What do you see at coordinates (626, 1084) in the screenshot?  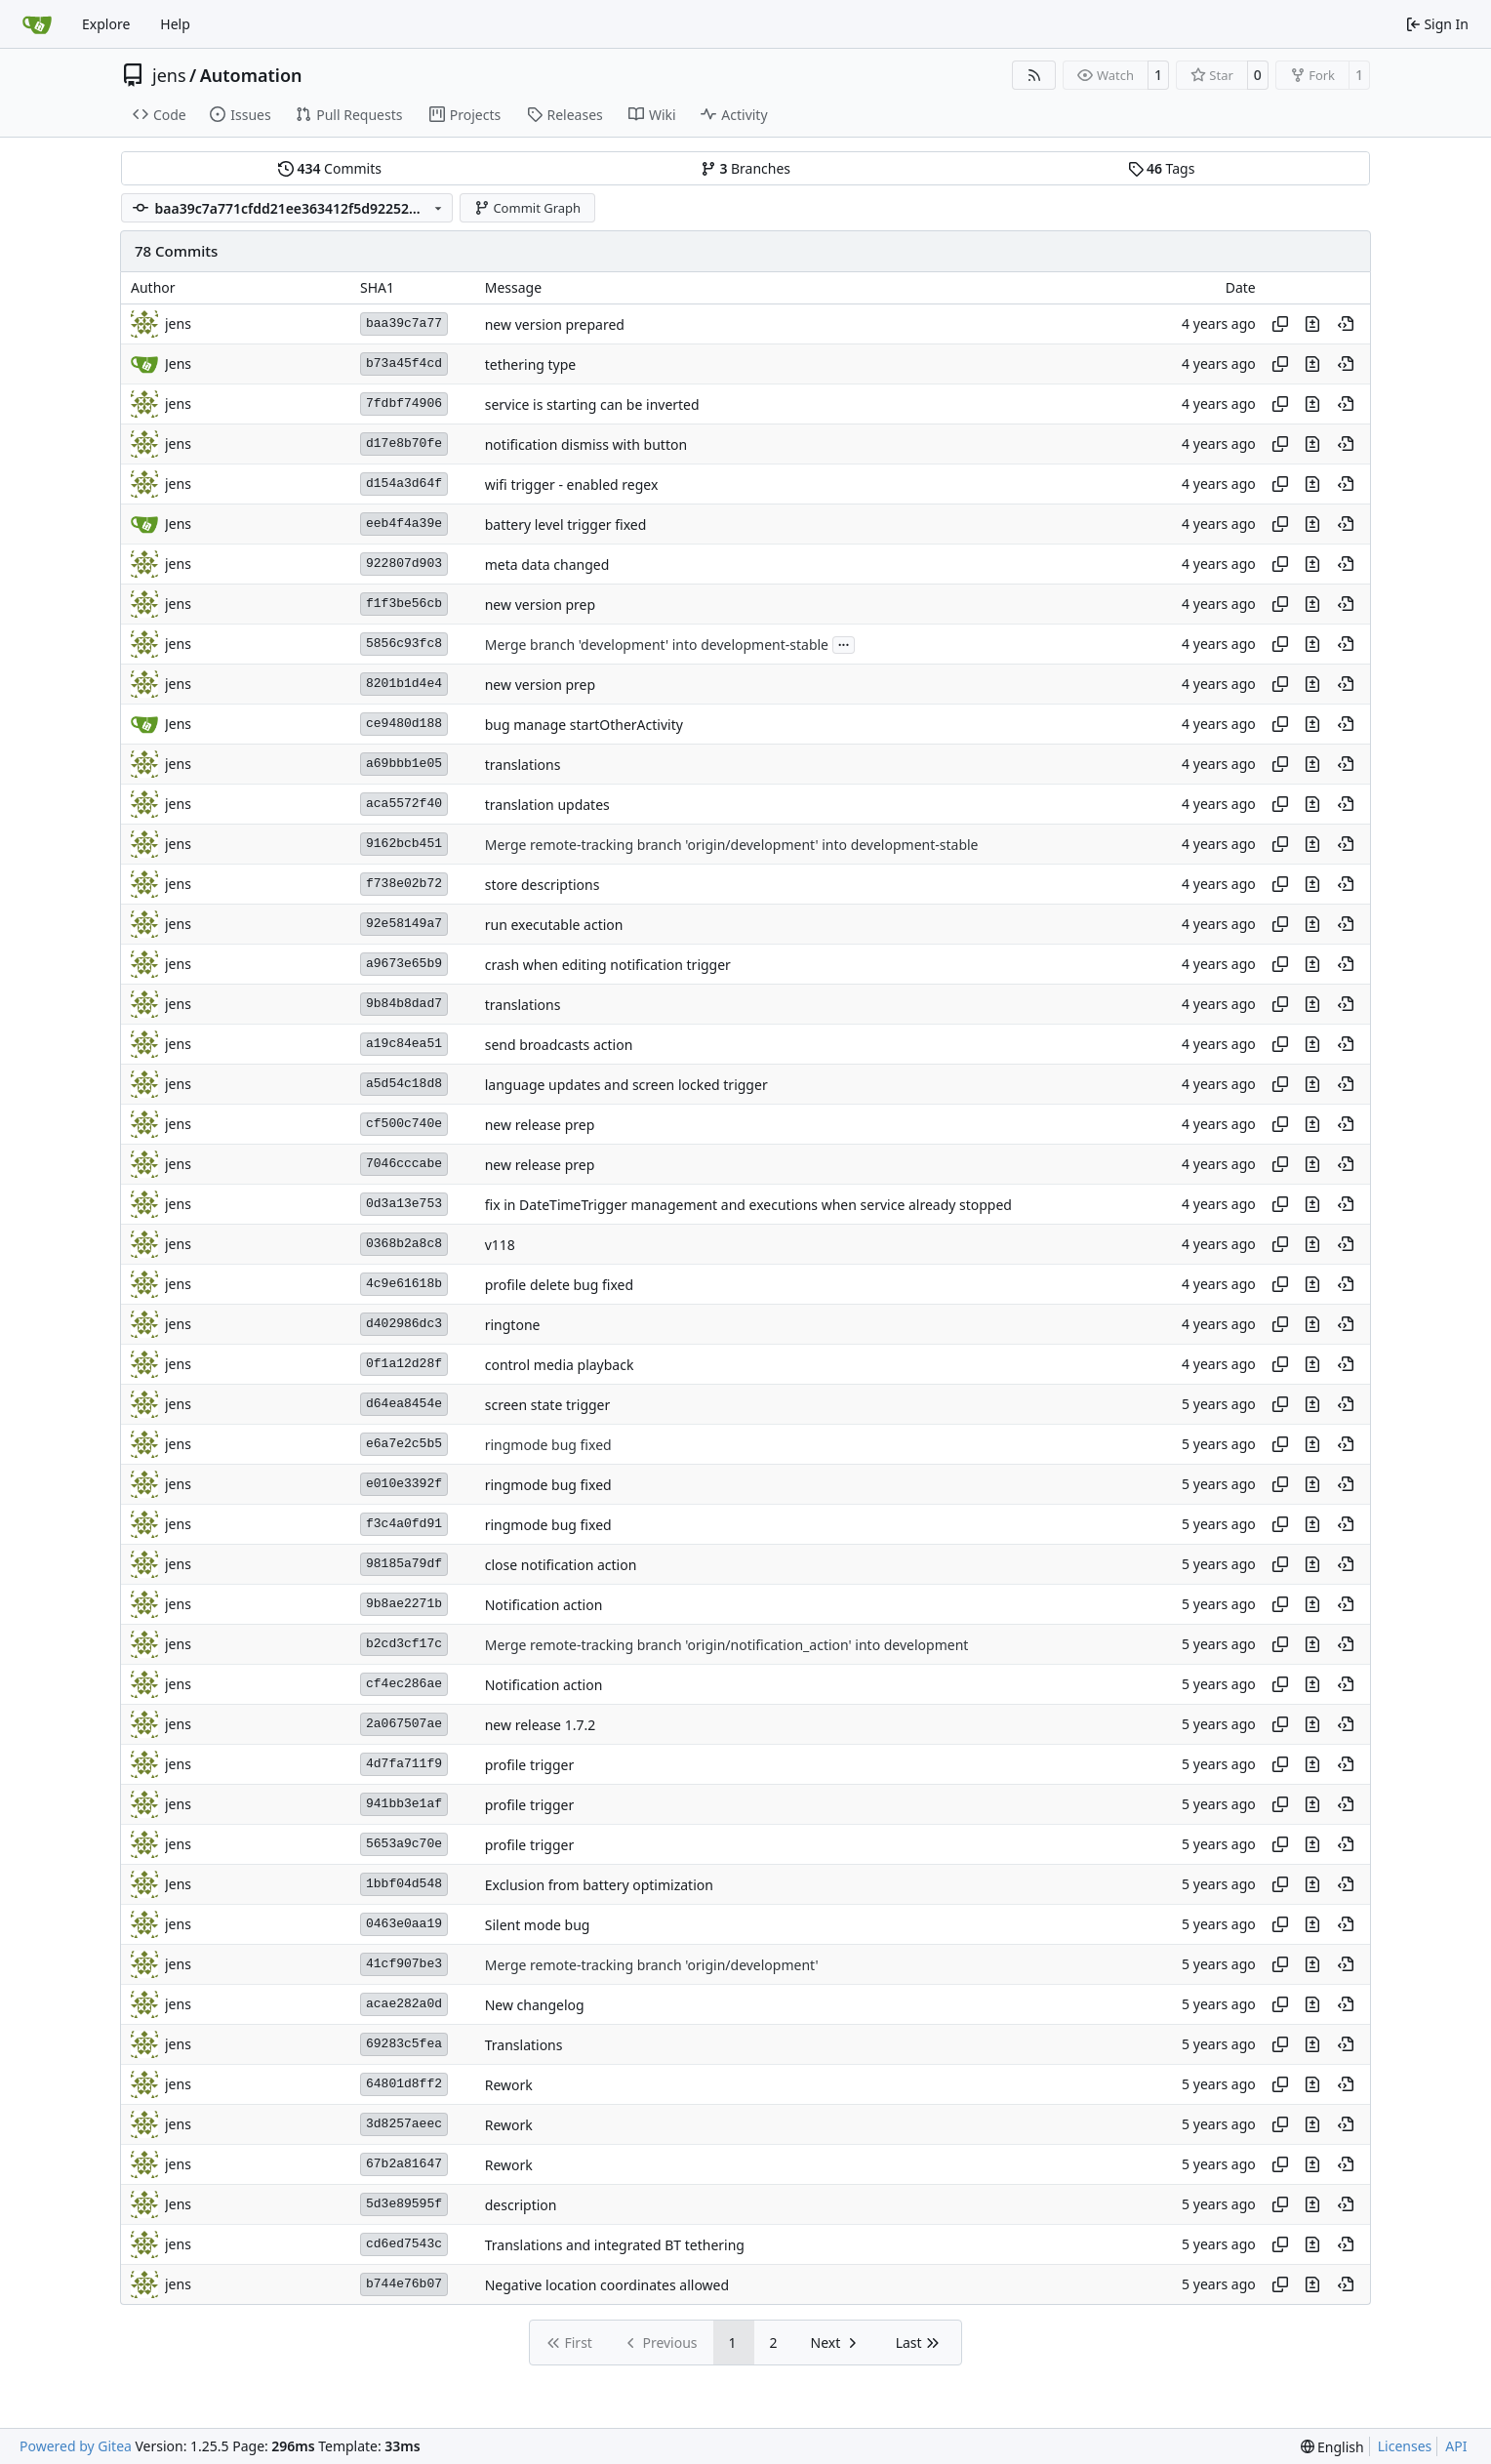 I see `language updates and screen locked trigger` at bounding box center [626, 1084].